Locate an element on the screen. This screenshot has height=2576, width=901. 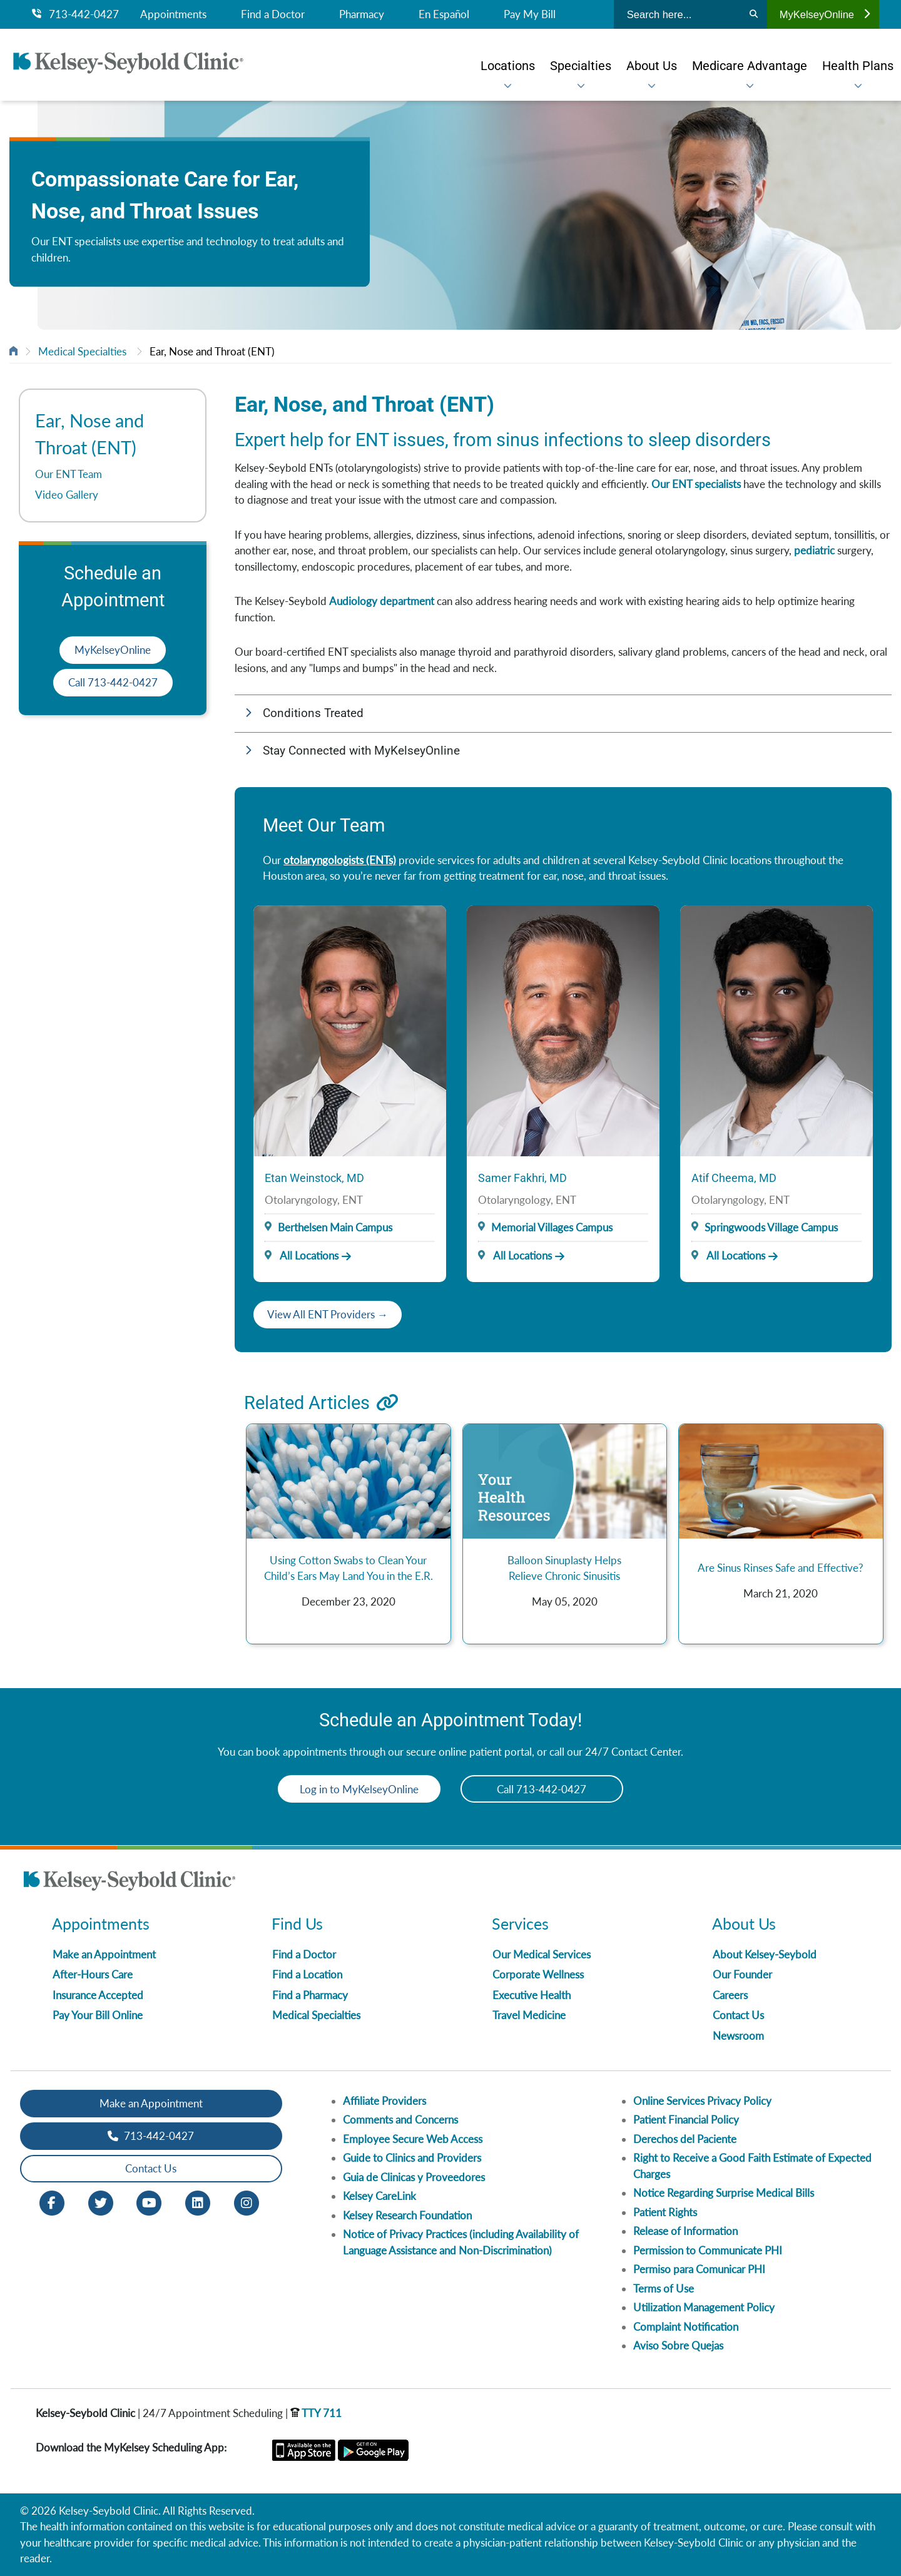
Guide to Clinics and Providers is located at coordinates (412, 2157).